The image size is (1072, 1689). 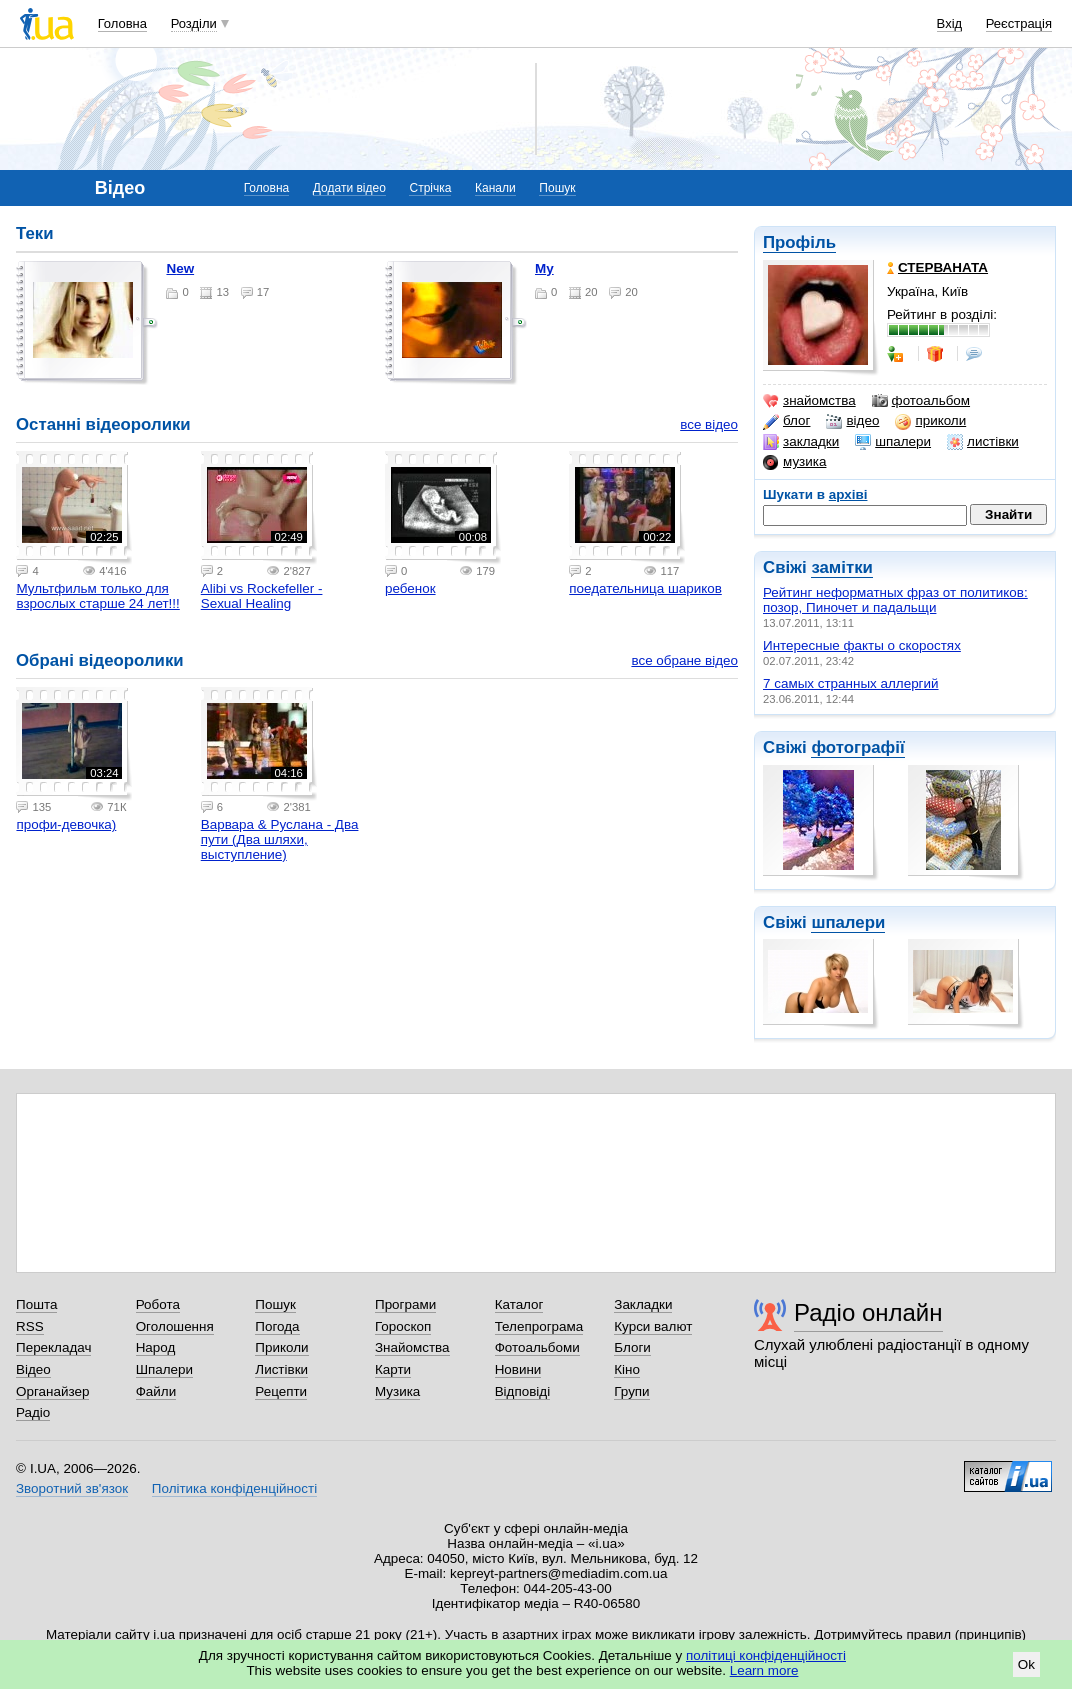 What do you see at coordinates (537, 1347) in the screenshot?
I see `Фотоальбоми` at bounding box center [537, 1347].